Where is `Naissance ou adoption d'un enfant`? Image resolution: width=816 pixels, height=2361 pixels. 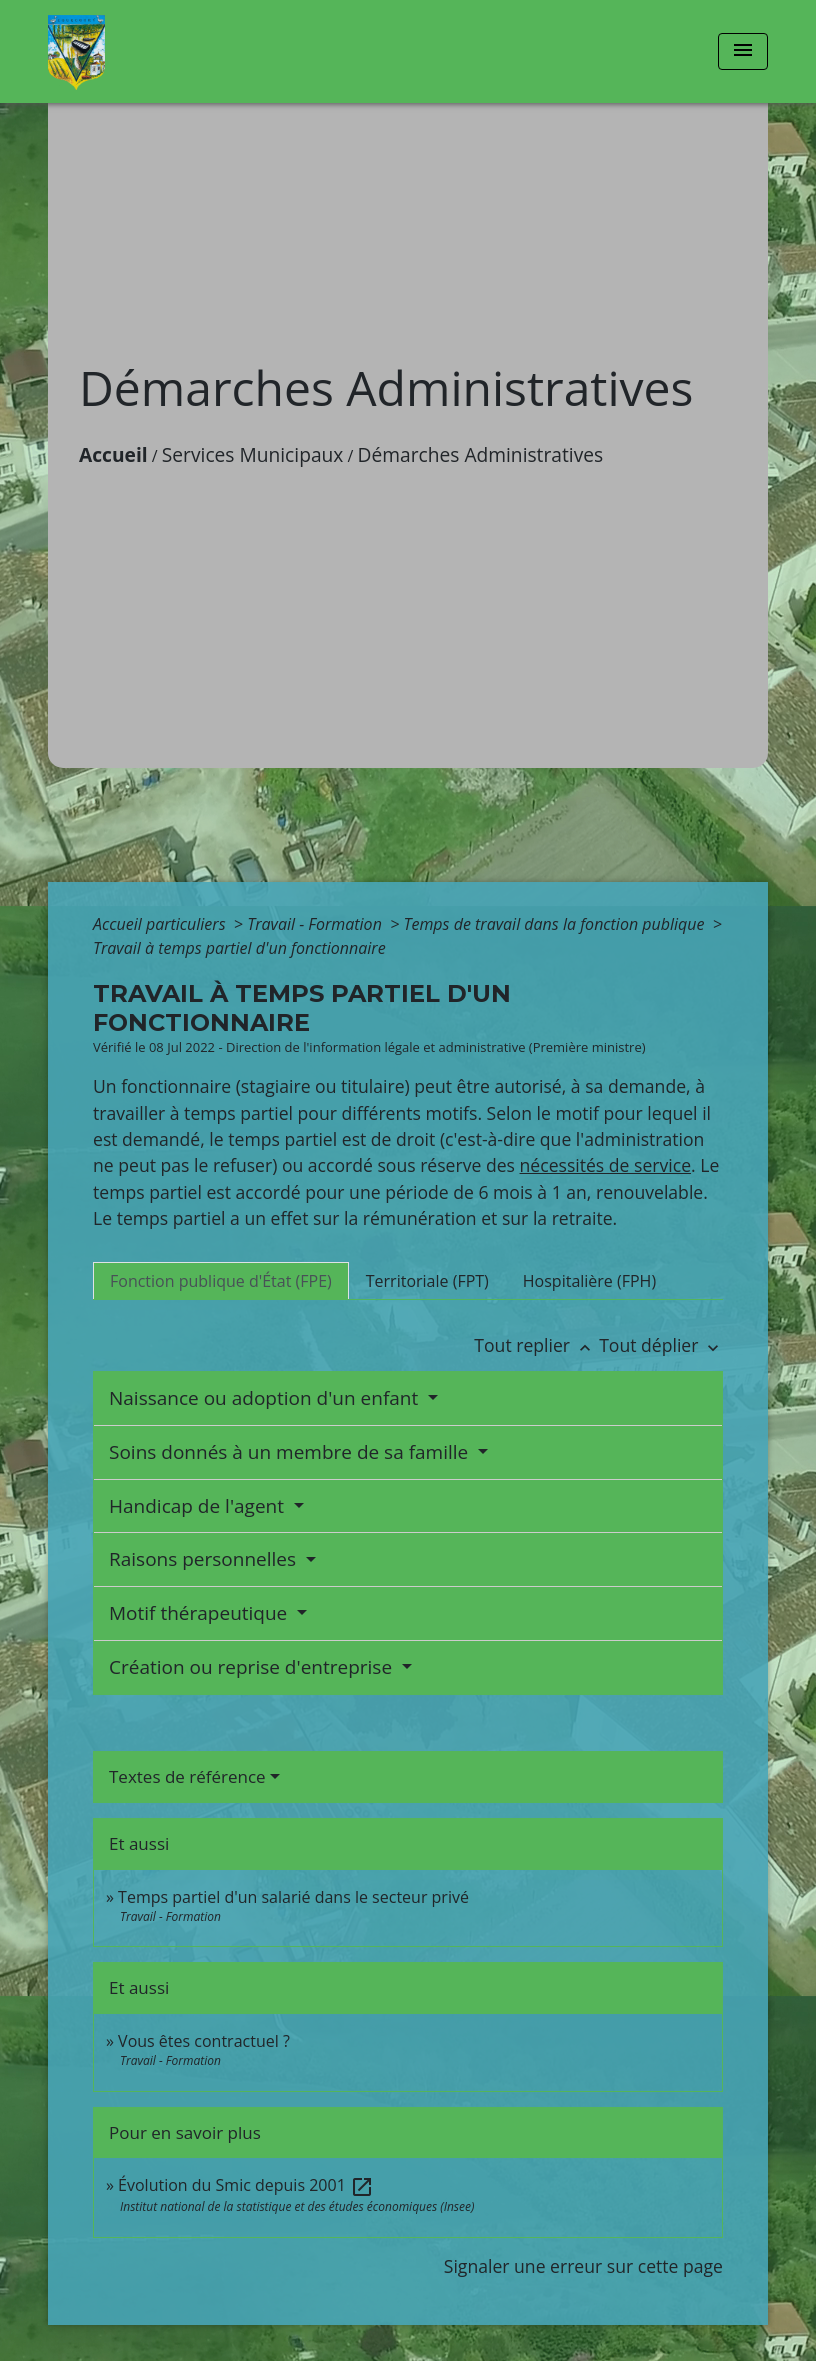 Naissance ou adoption d'un enfant is located at coordinates (266, 1398).